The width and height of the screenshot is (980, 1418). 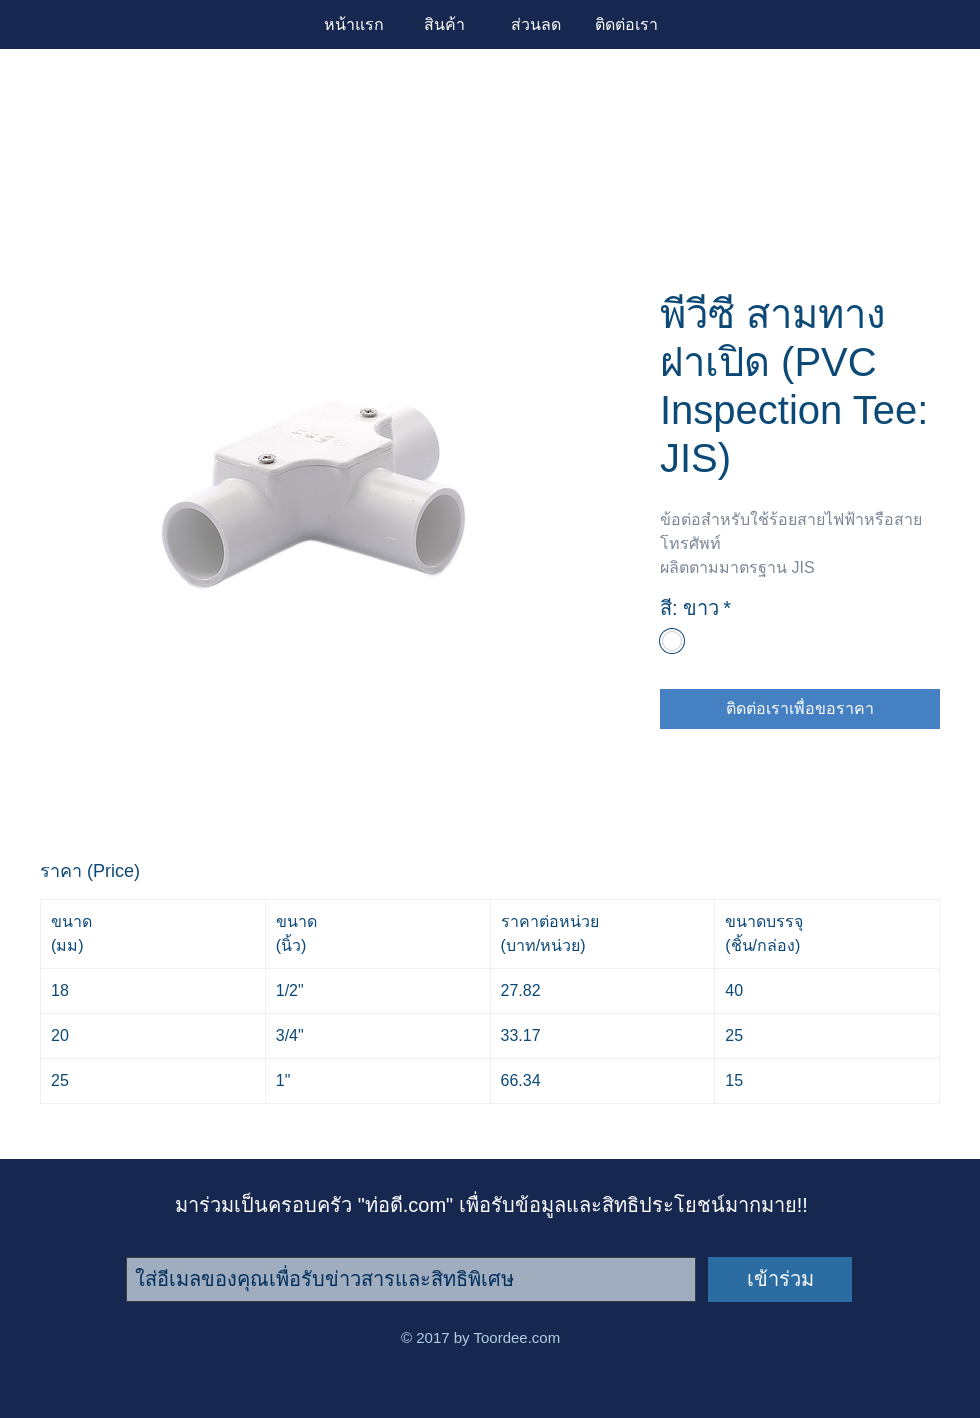 What do you see at coordinates (780, 1279) in the screenshot?
I see `[เข้าร่วม]` at bounding box center [780, 1279].